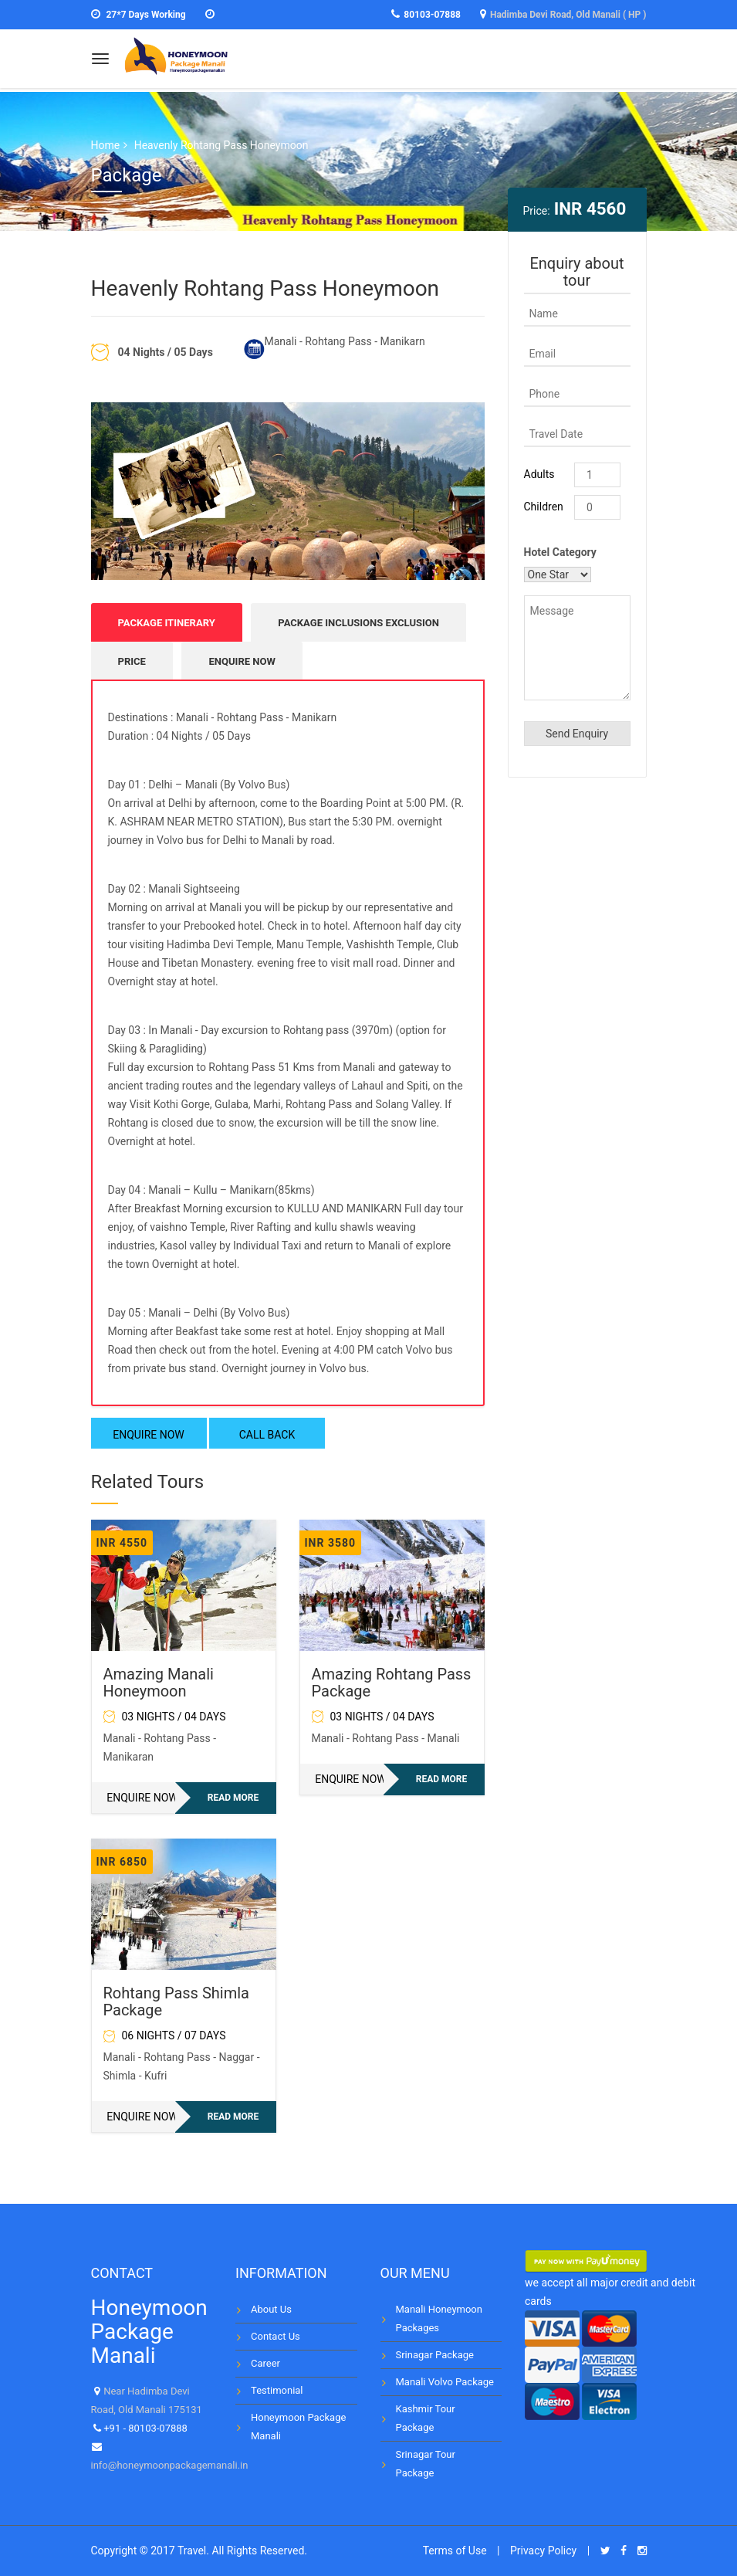 The height and width of the screenshot is (2576, 737). What do you see at coordinates (233, 1797) in the screenshot?
I see `Read more` at bounding box center [233, 1797].